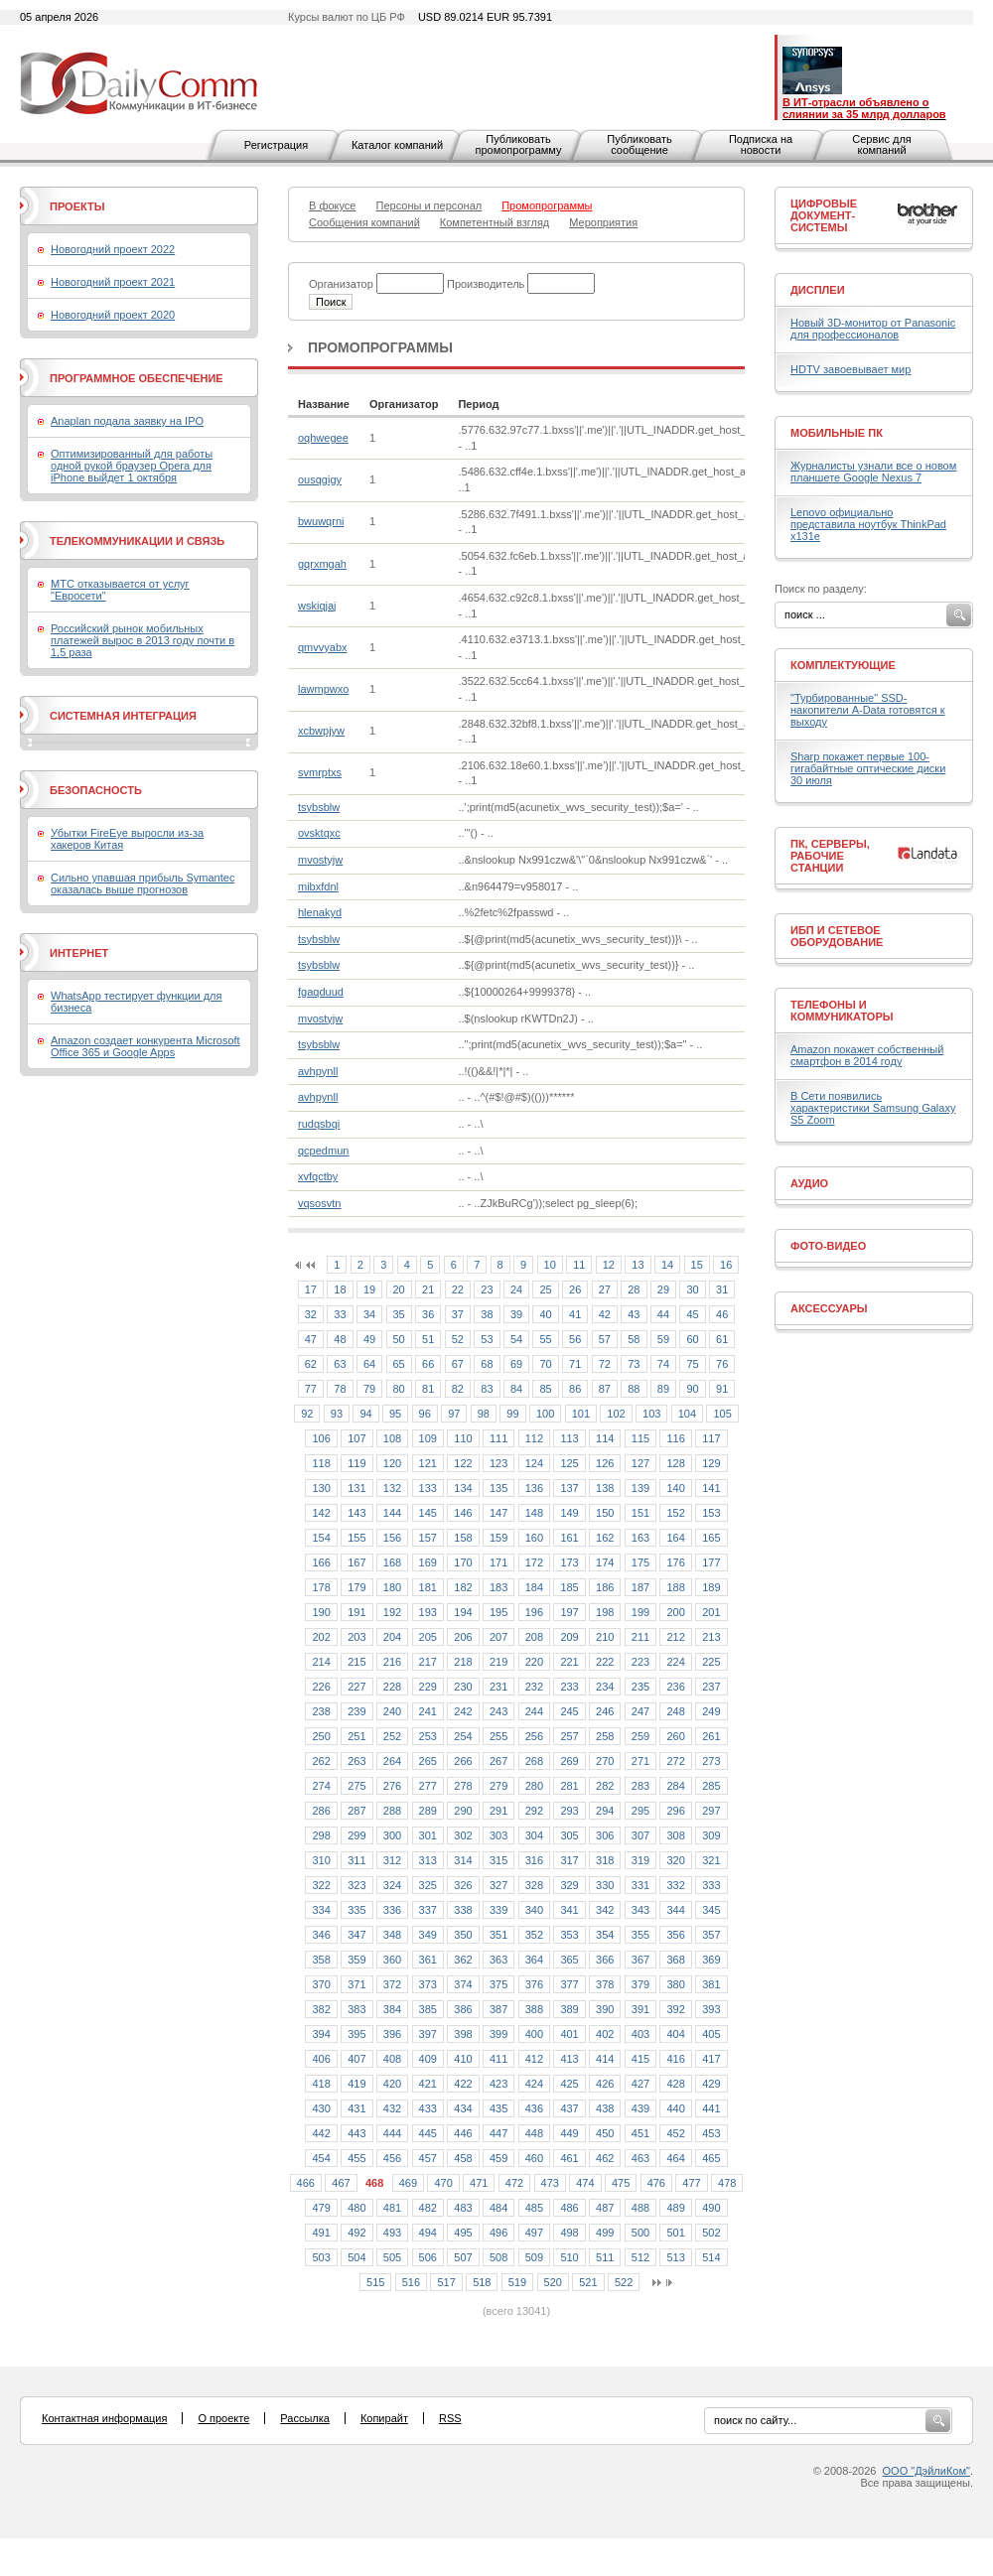 The width and height of the screenshot is (993, 2576). Describe the element at coordinates (605, 1811) in the screenshot. I see `294` at that location.